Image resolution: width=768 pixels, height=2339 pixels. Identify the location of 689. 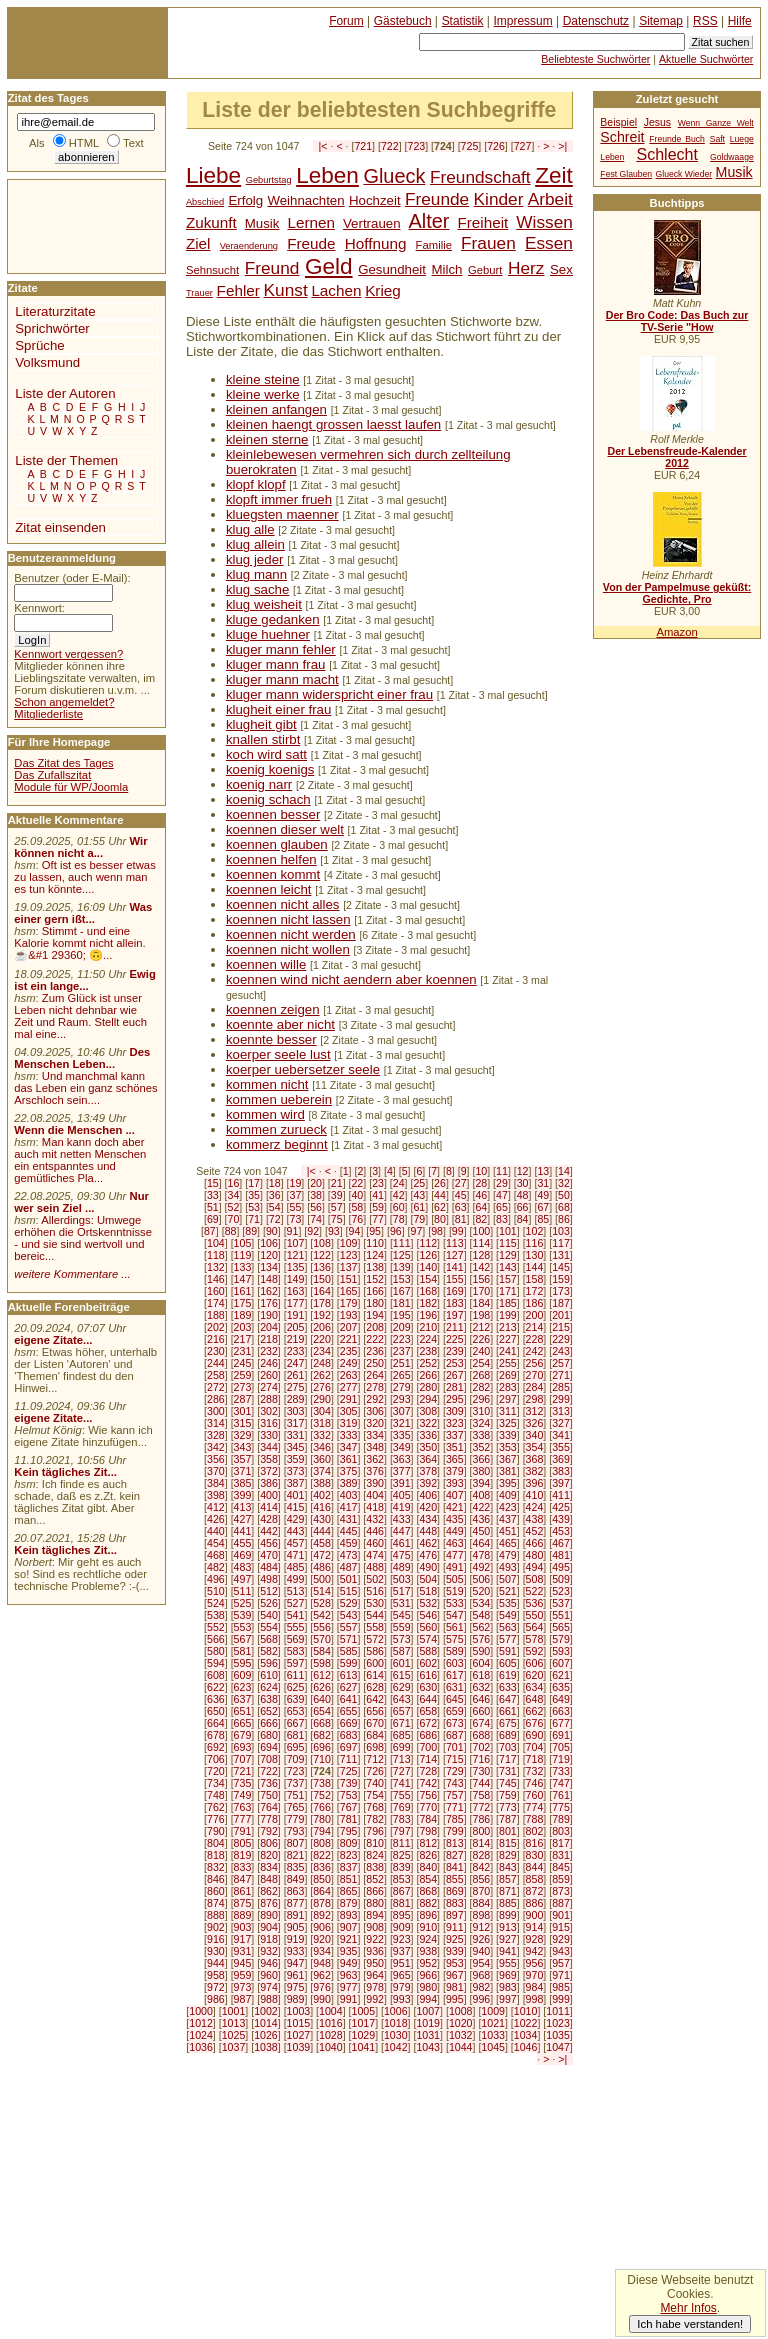
(508, 1735).